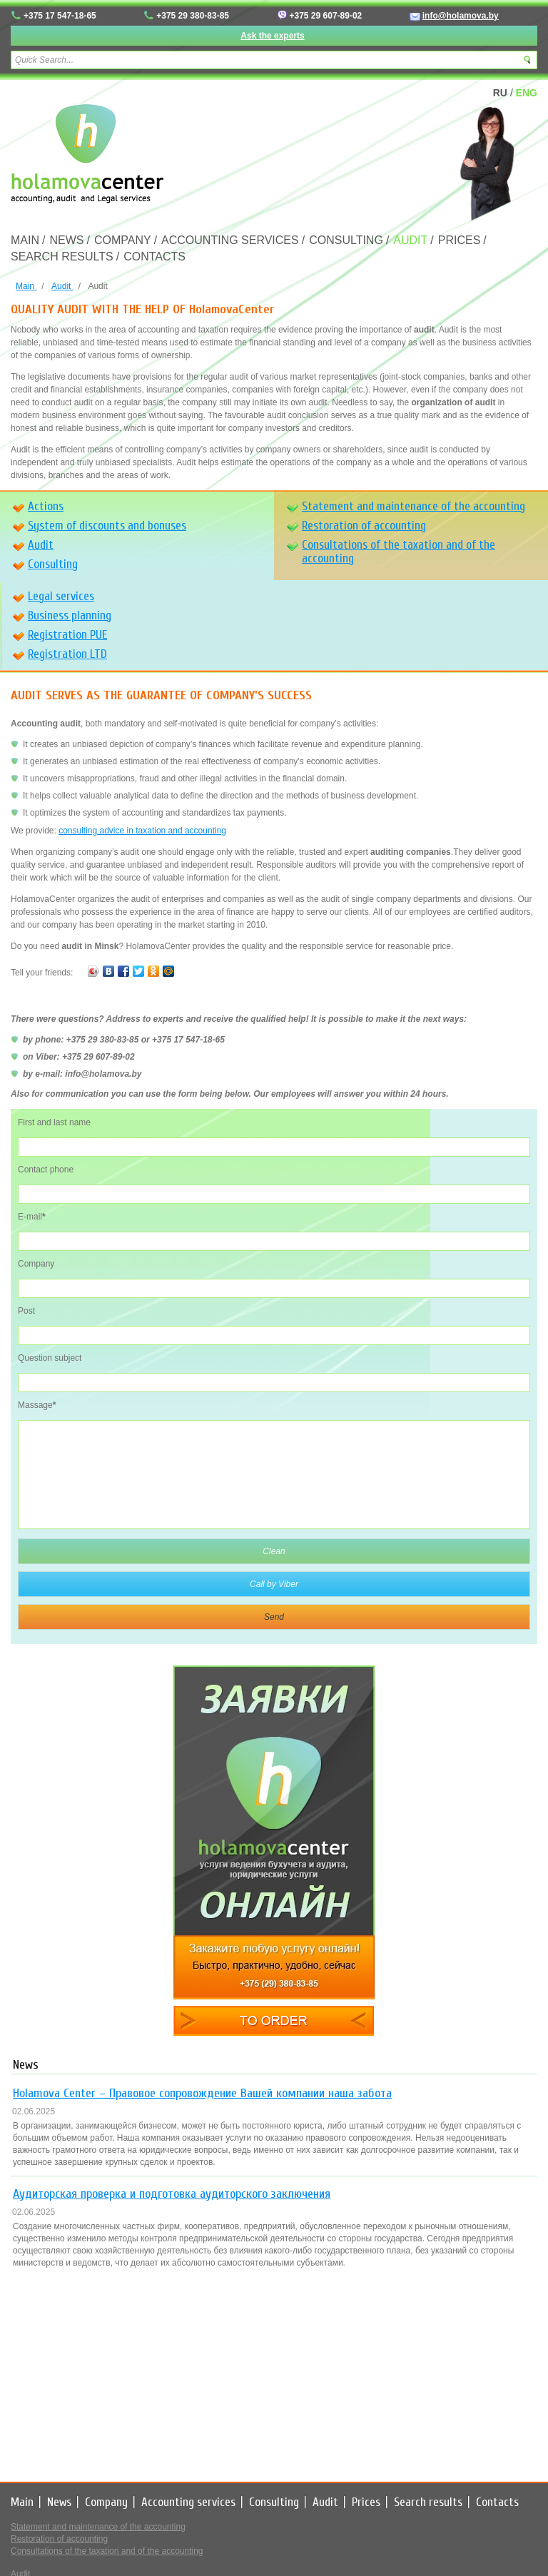 Image resolution: width=548 pixels, height=2576 pixels. What do you see at coordinates (460, 16) in the screenshot?
I see `info@holamova.by` at bounding box center [460, 16].